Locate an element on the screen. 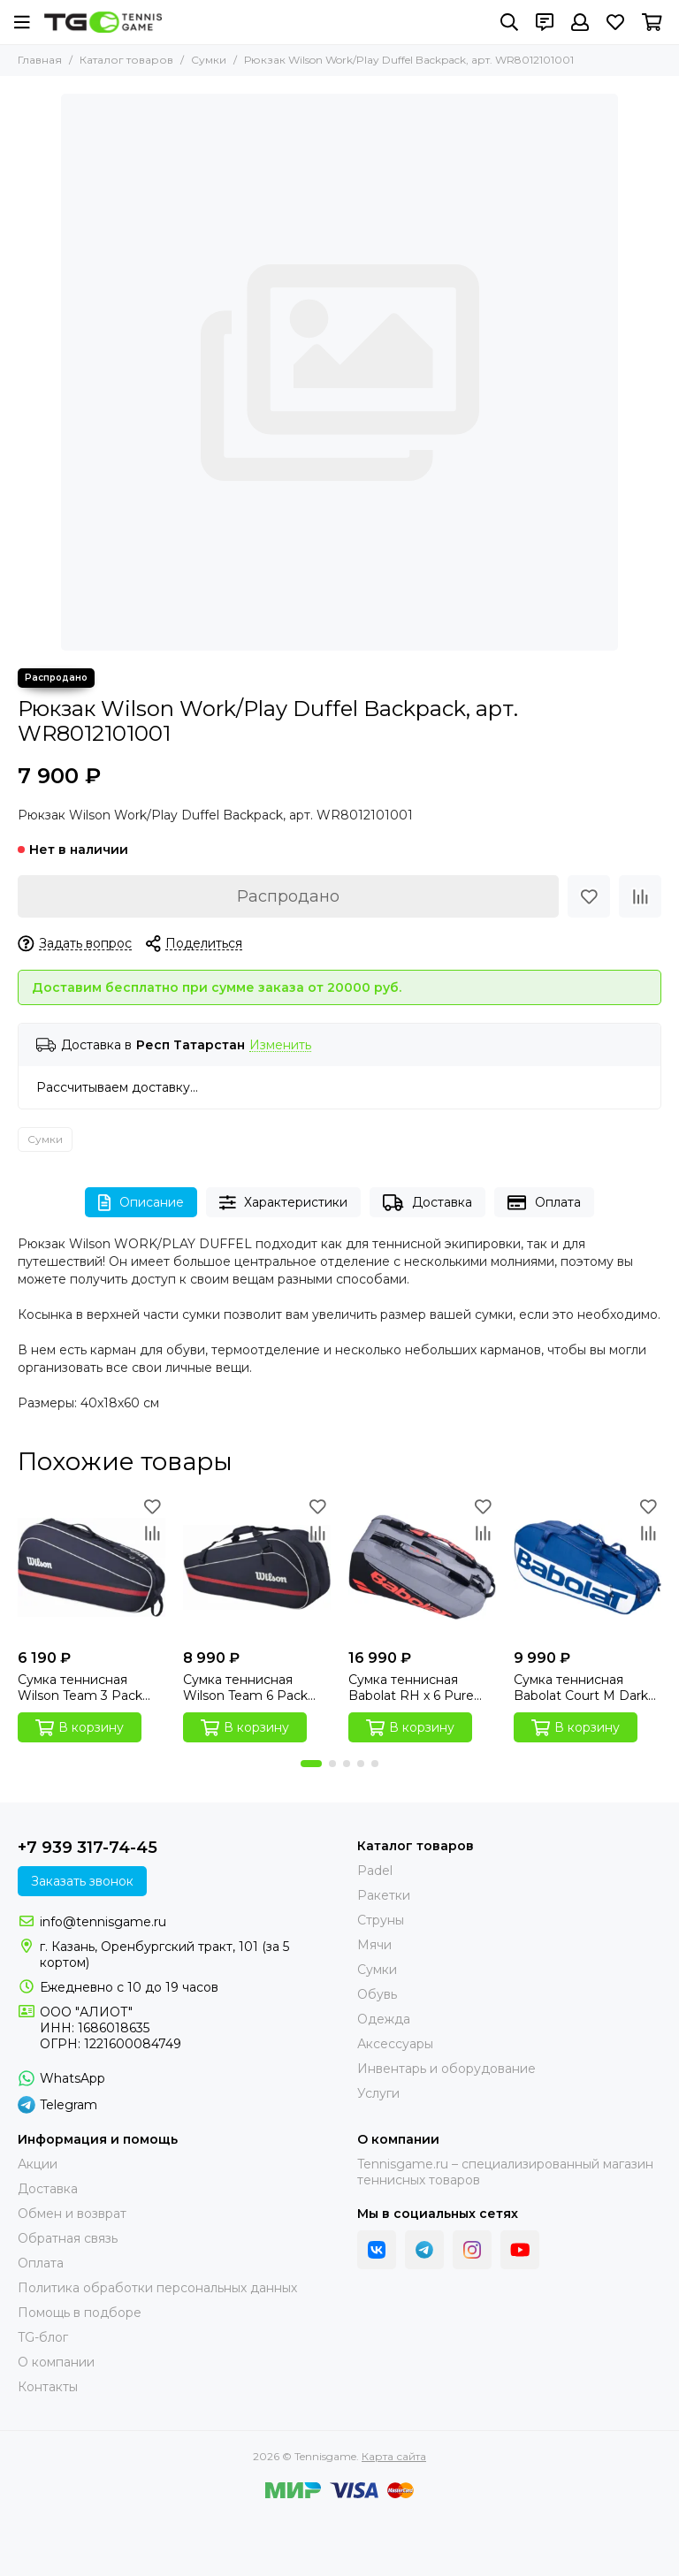 Image resolution: width=679 pixels, height=2576 pixels. Аксессуары is located at coordinates (395, 2044).